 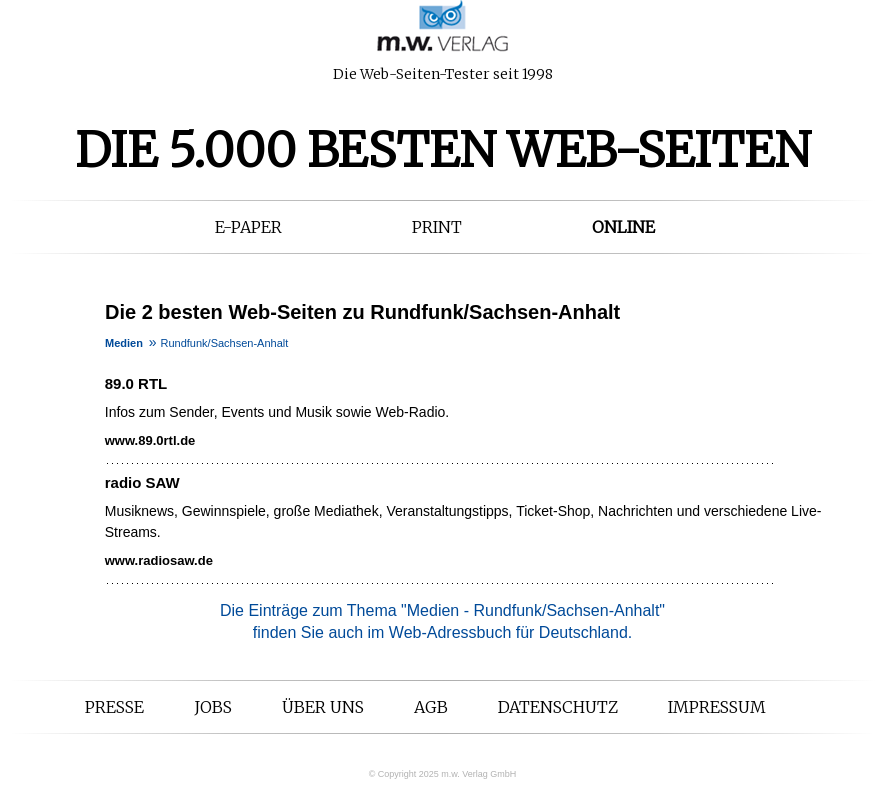 What do you see at coordinates (717, 707) in the screenshot?
I see `Impressum` at bounding box center [717, 707].